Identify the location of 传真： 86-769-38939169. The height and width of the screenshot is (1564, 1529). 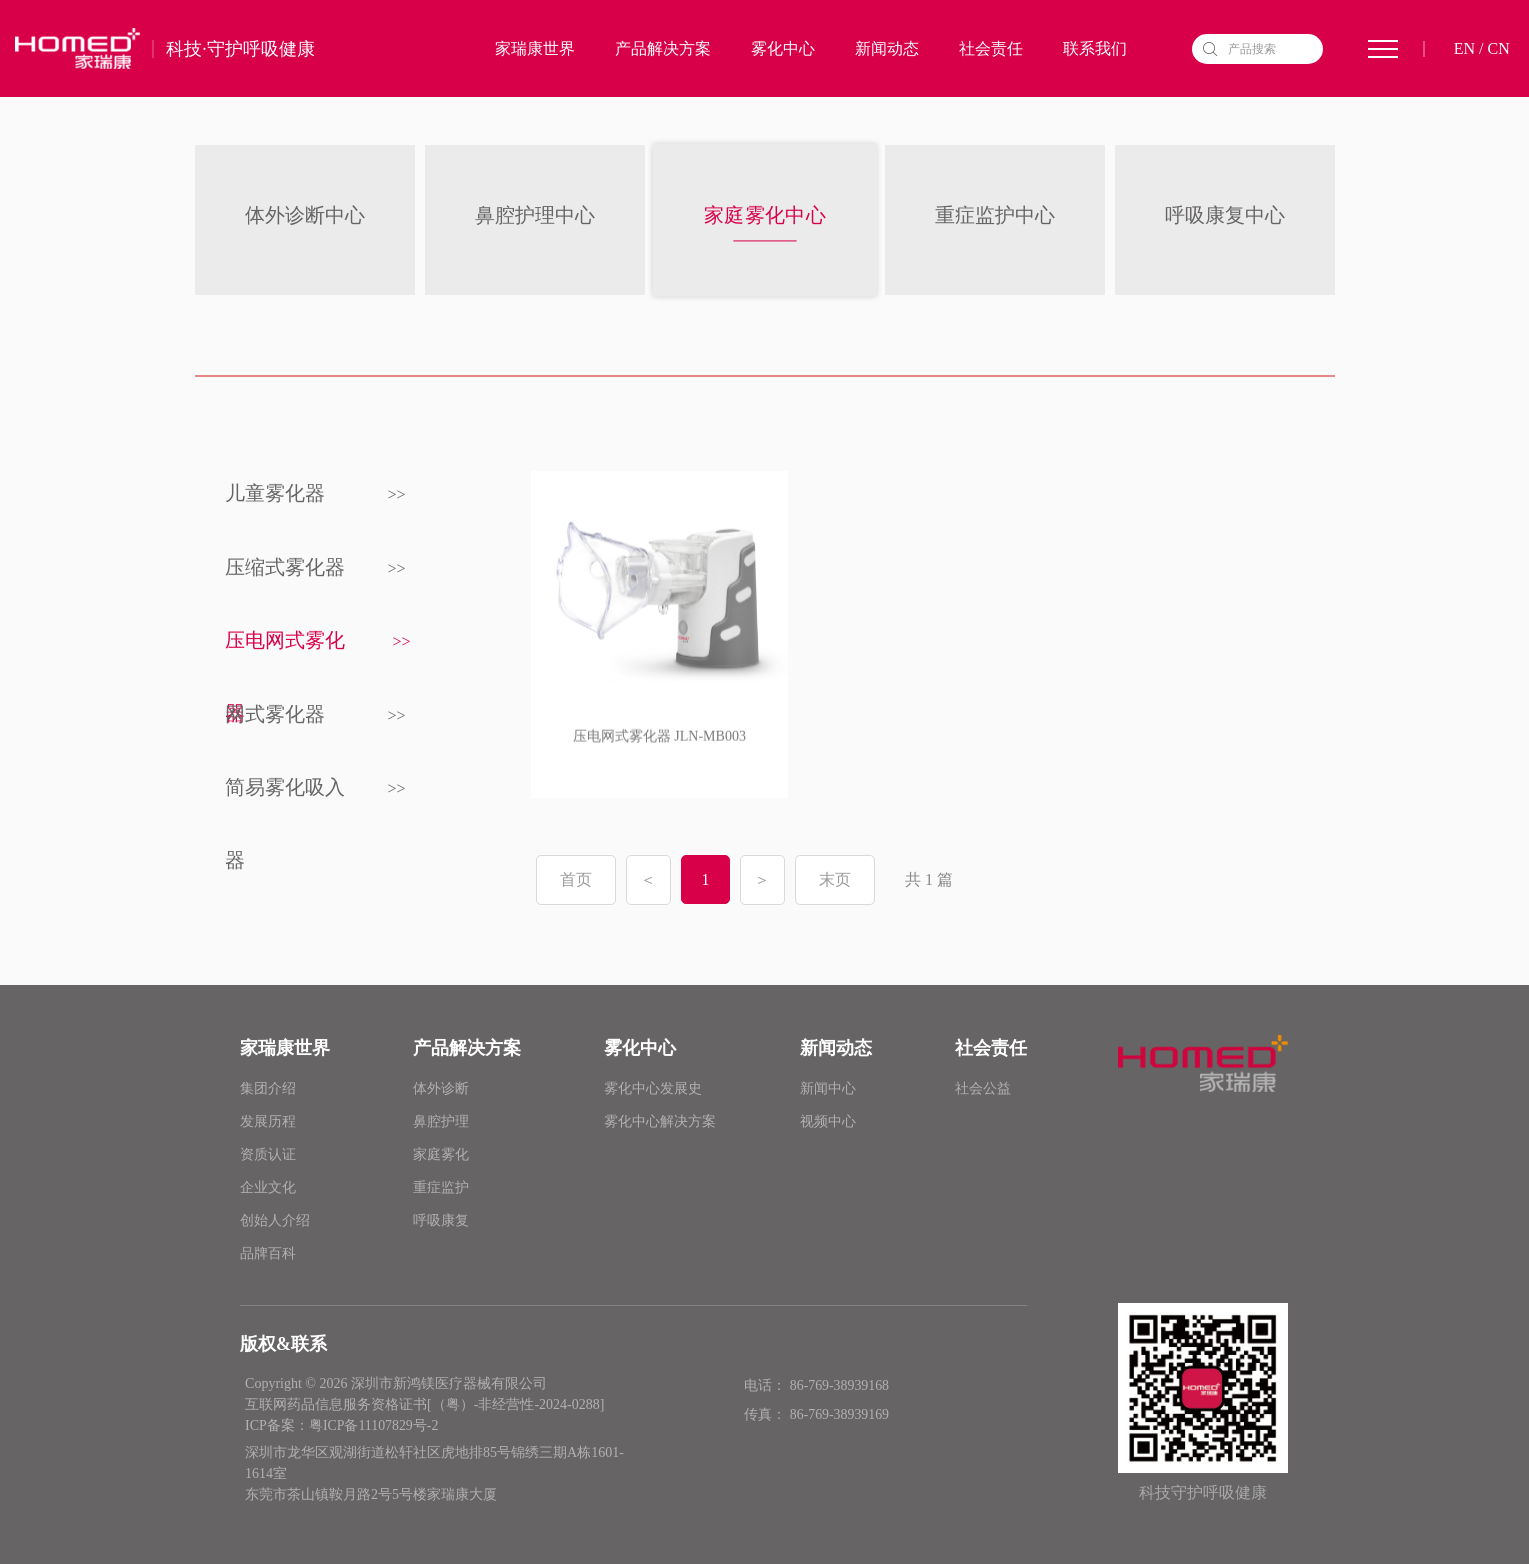
(816, 1413).